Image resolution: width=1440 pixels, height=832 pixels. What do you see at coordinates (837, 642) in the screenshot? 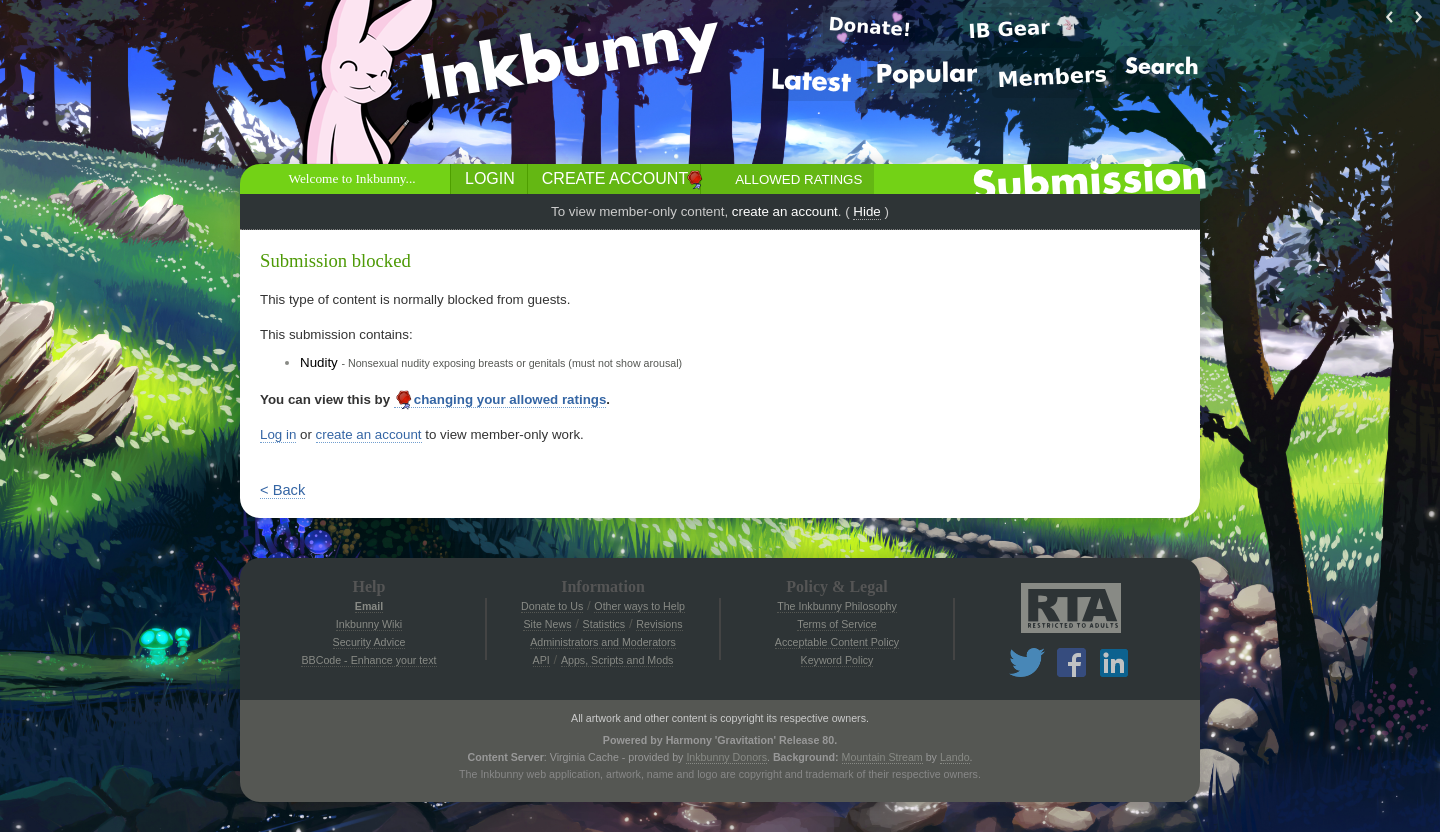
I see `Acceptable Content Policy` at bounding box center [837, 642].